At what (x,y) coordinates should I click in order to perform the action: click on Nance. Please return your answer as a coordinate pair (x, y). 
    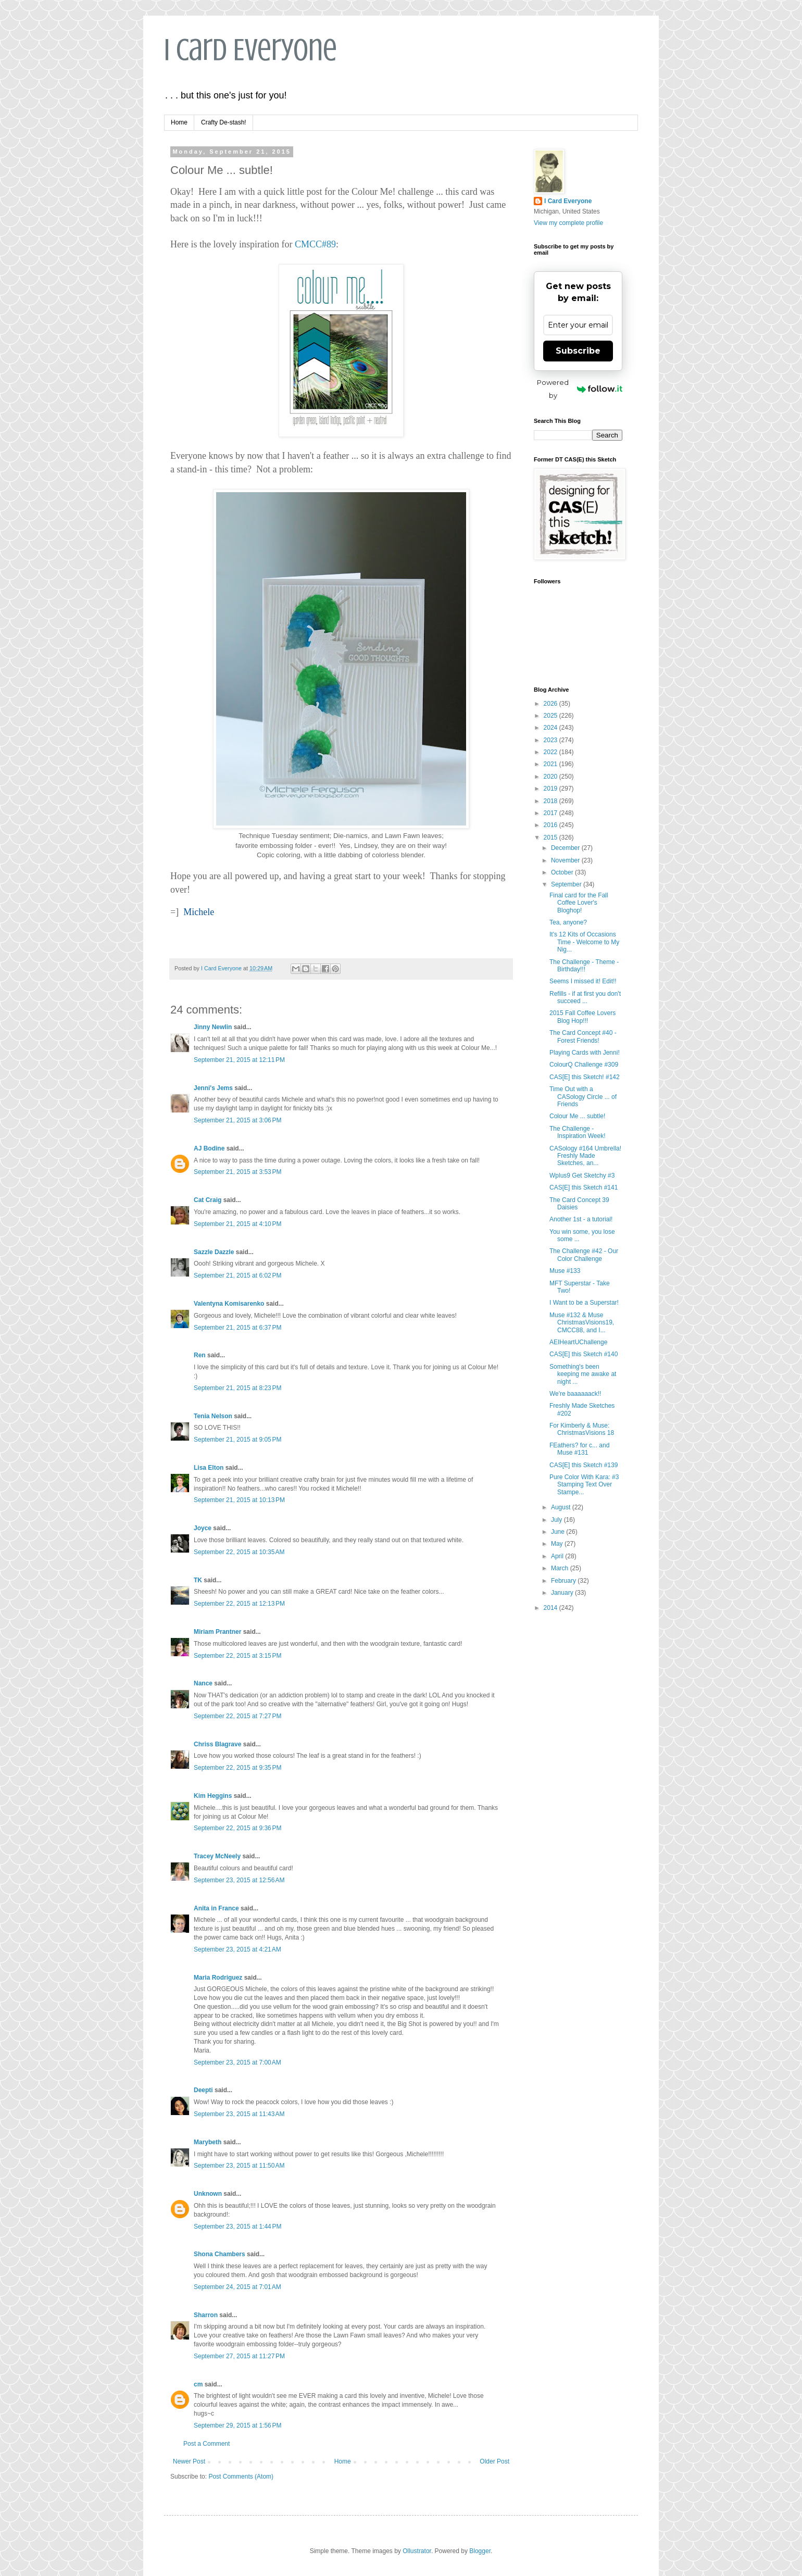
    Looking at the image, I should click on (203, 1683).